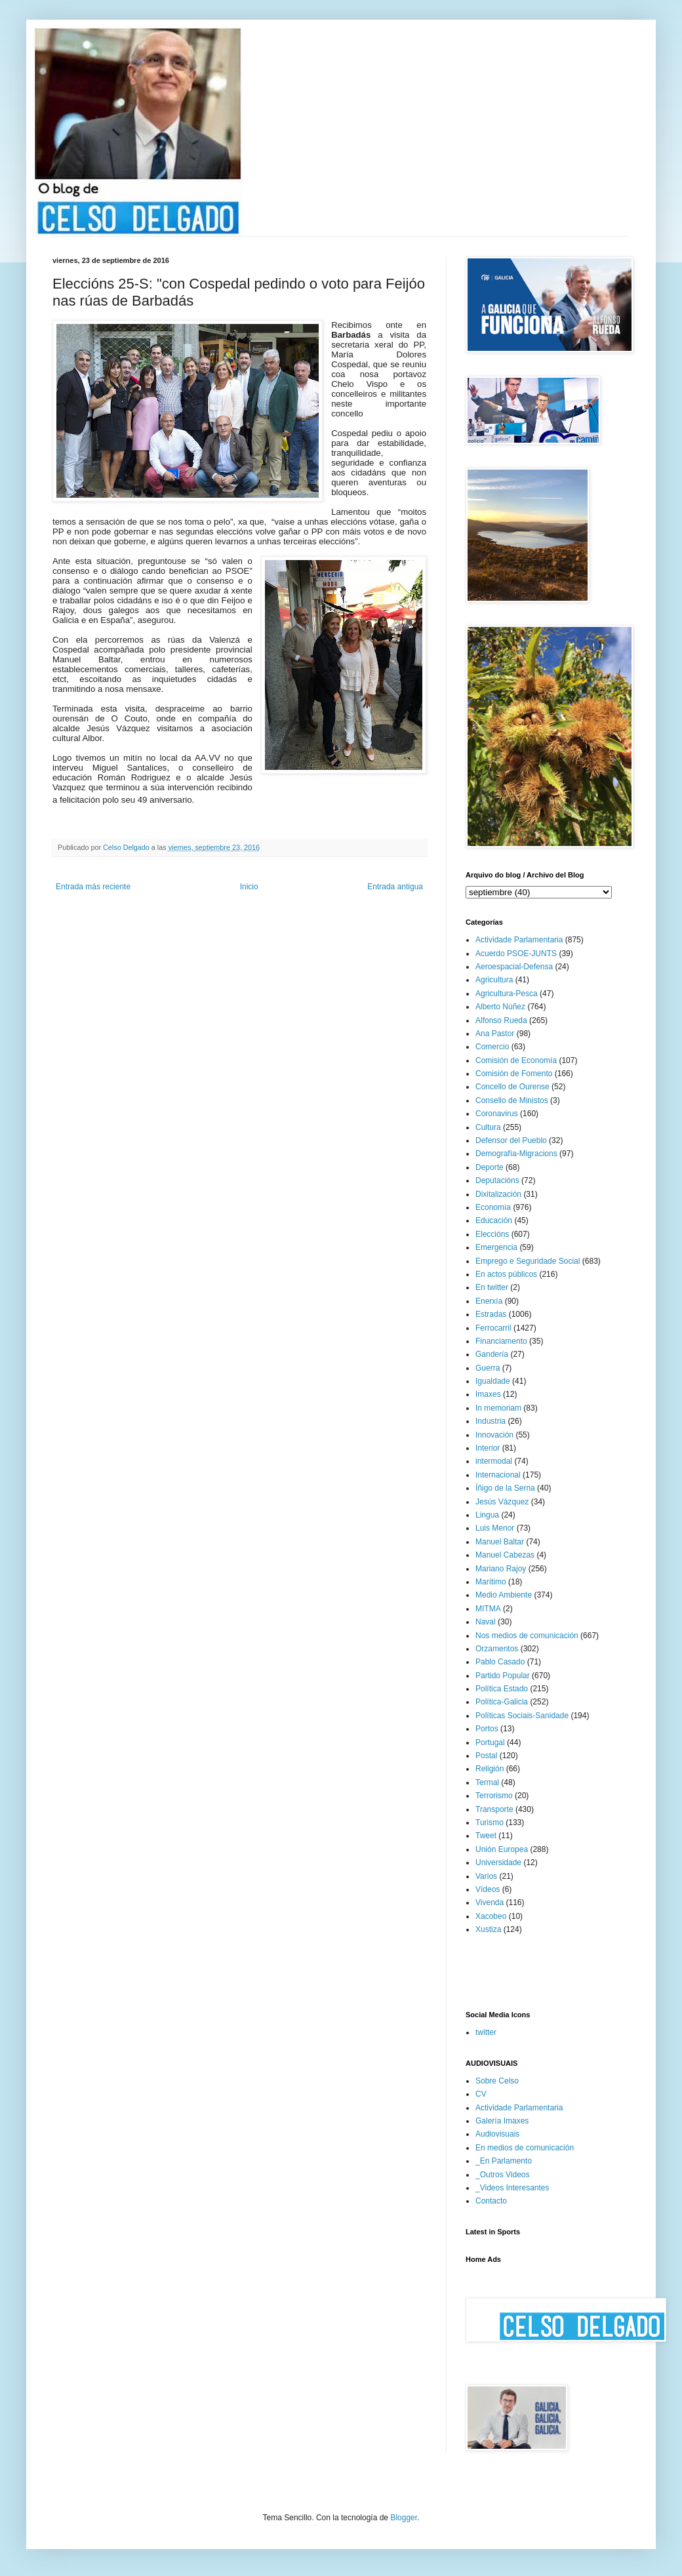 This screenshot has height=2576, width=682. I want to click on Defensor del Pueblo, so click(511, 1140).